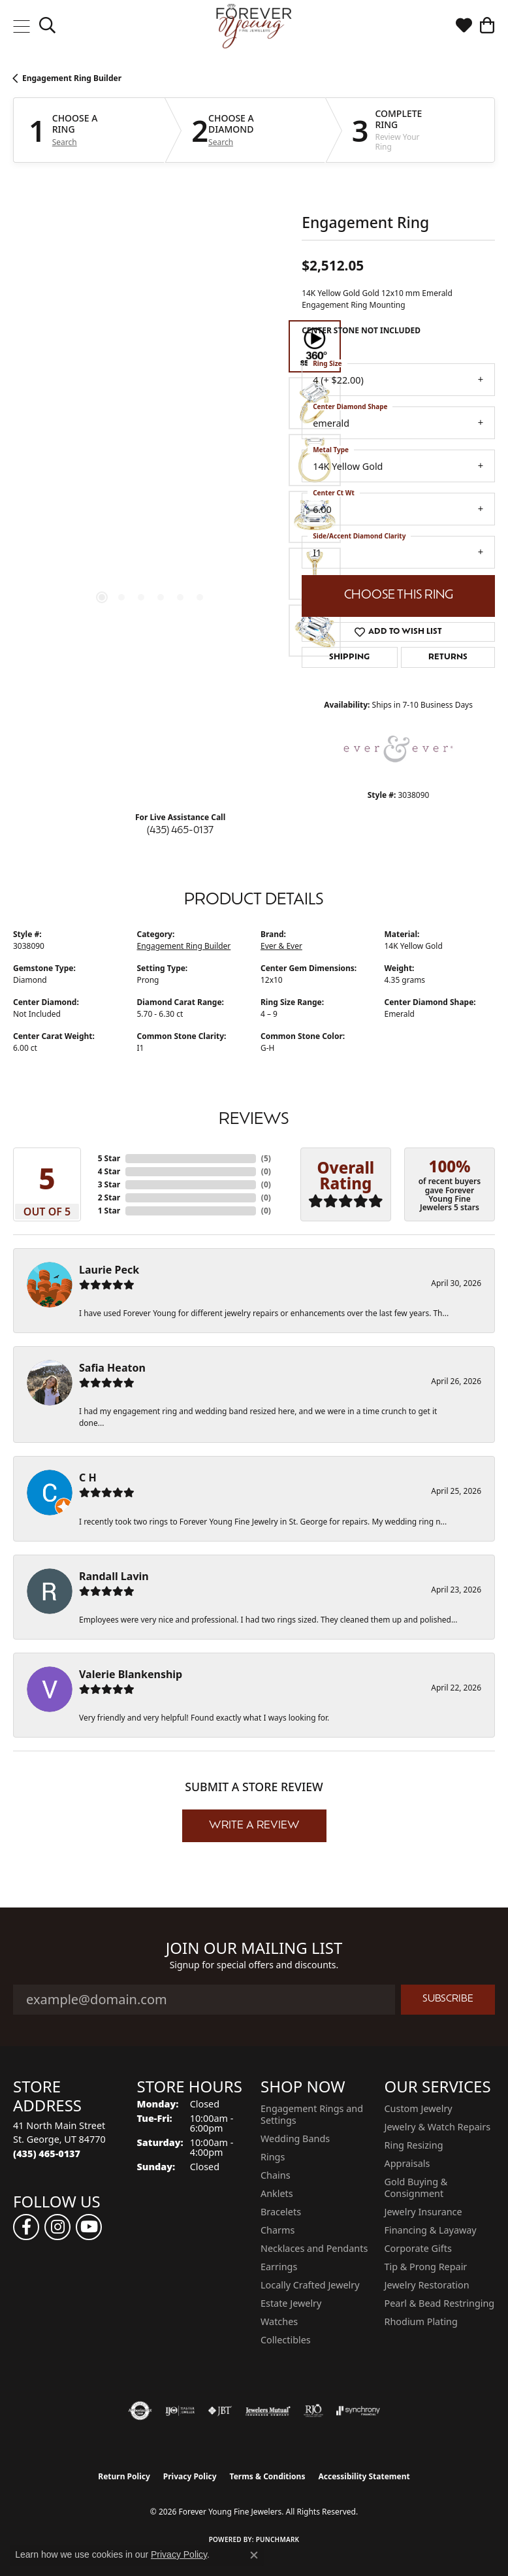 This screenshot has height=2576, width=508. Describe the element at coordinates (295, 2138) in the screenshot. I see `Wedding Bands [menuitem]` at that location.